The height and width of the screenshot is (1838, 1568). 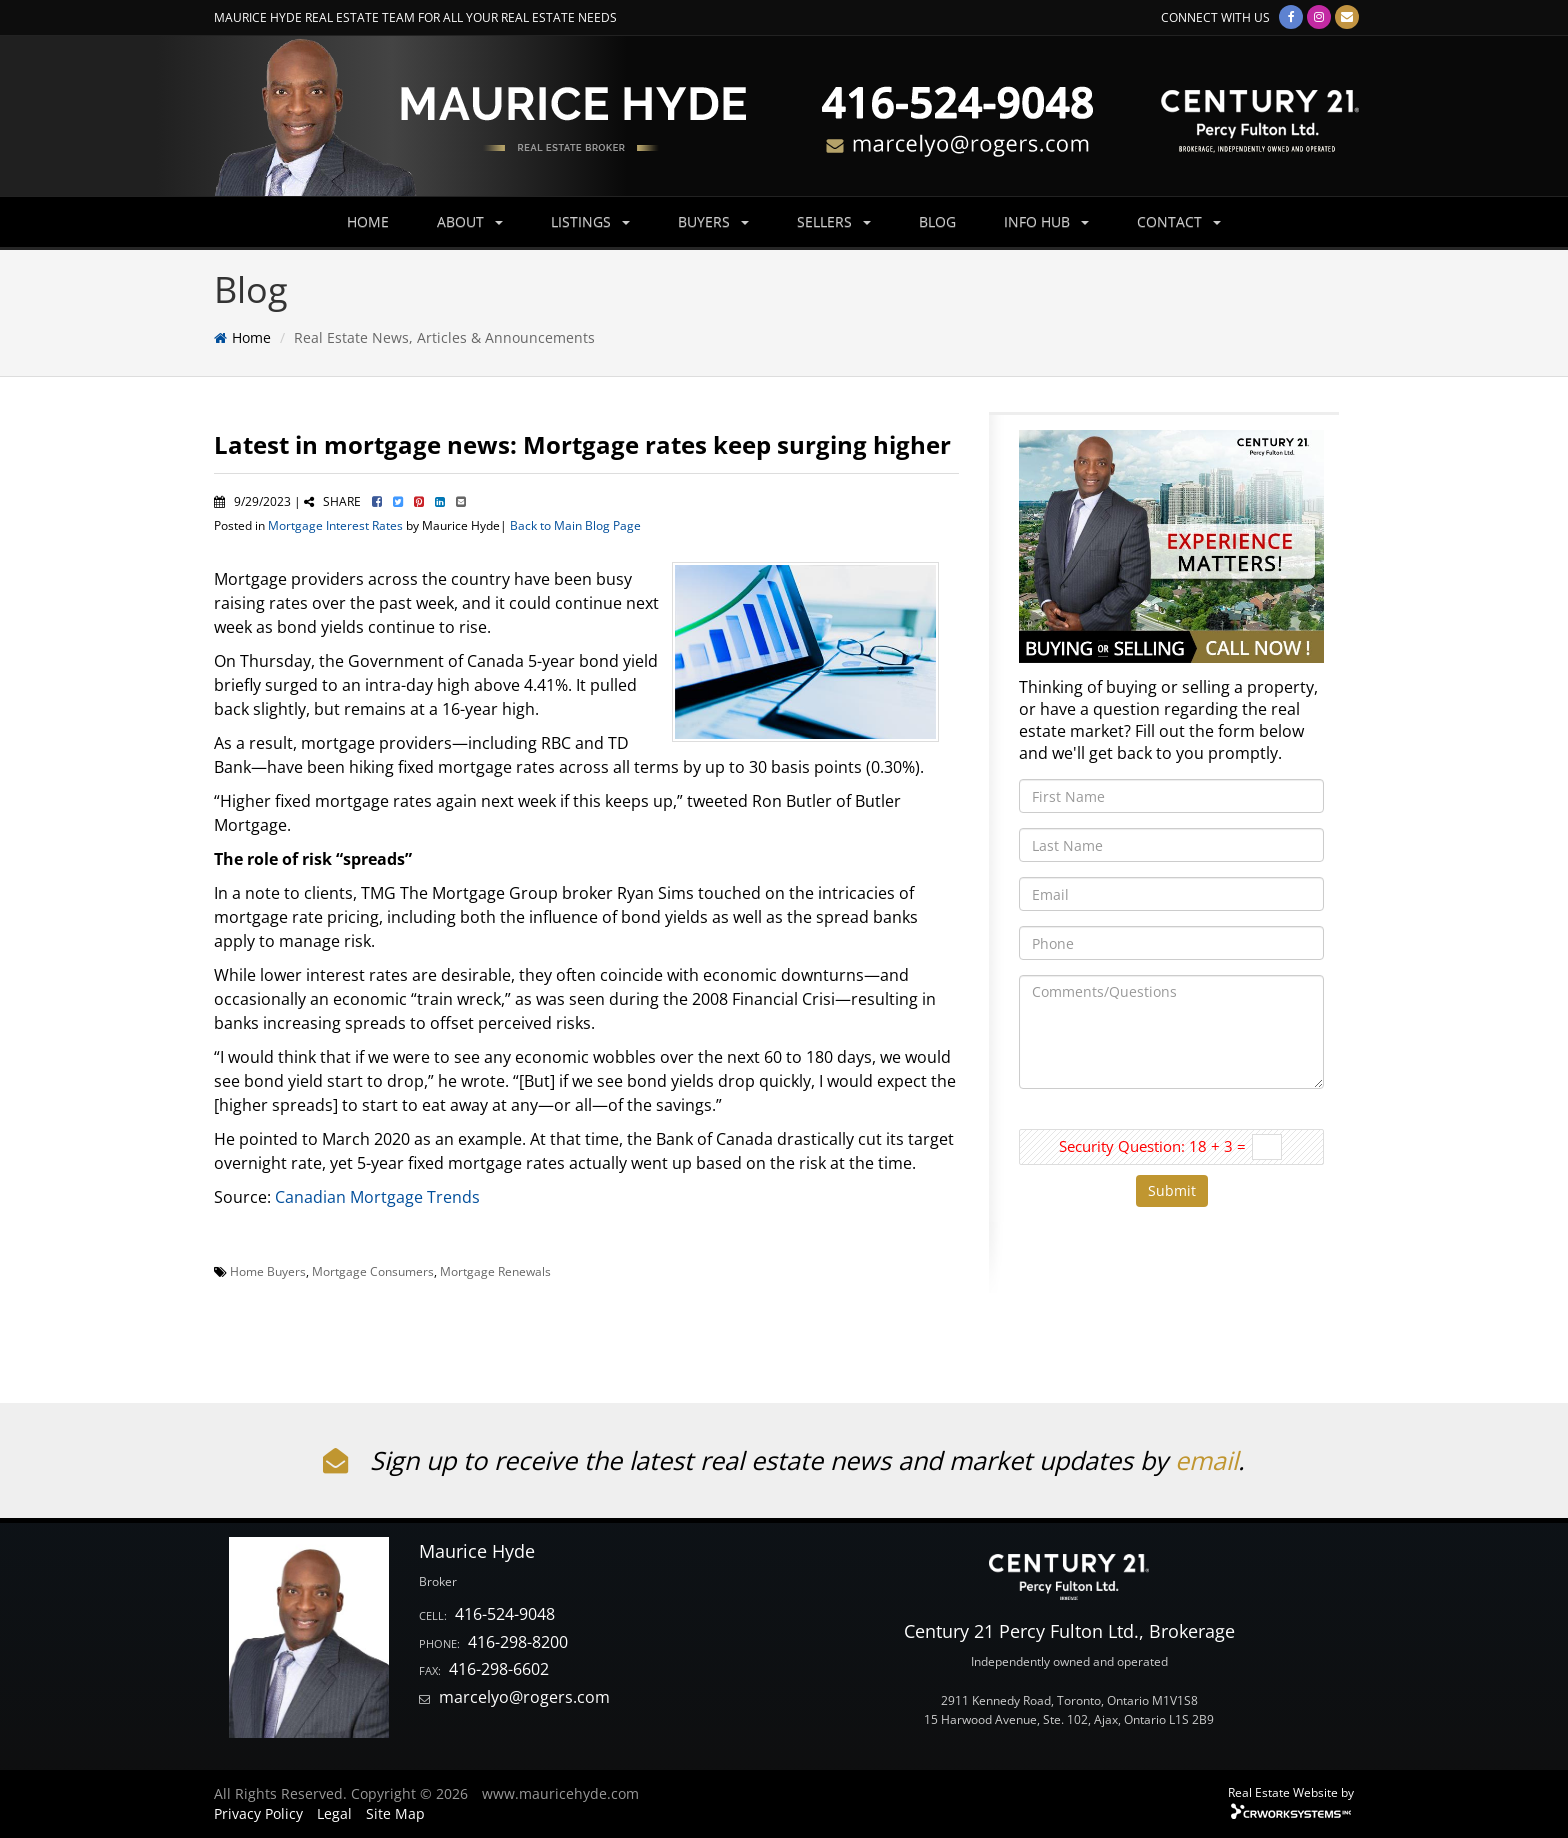 I want to click on Site Map, so click(x=395, y=1813).